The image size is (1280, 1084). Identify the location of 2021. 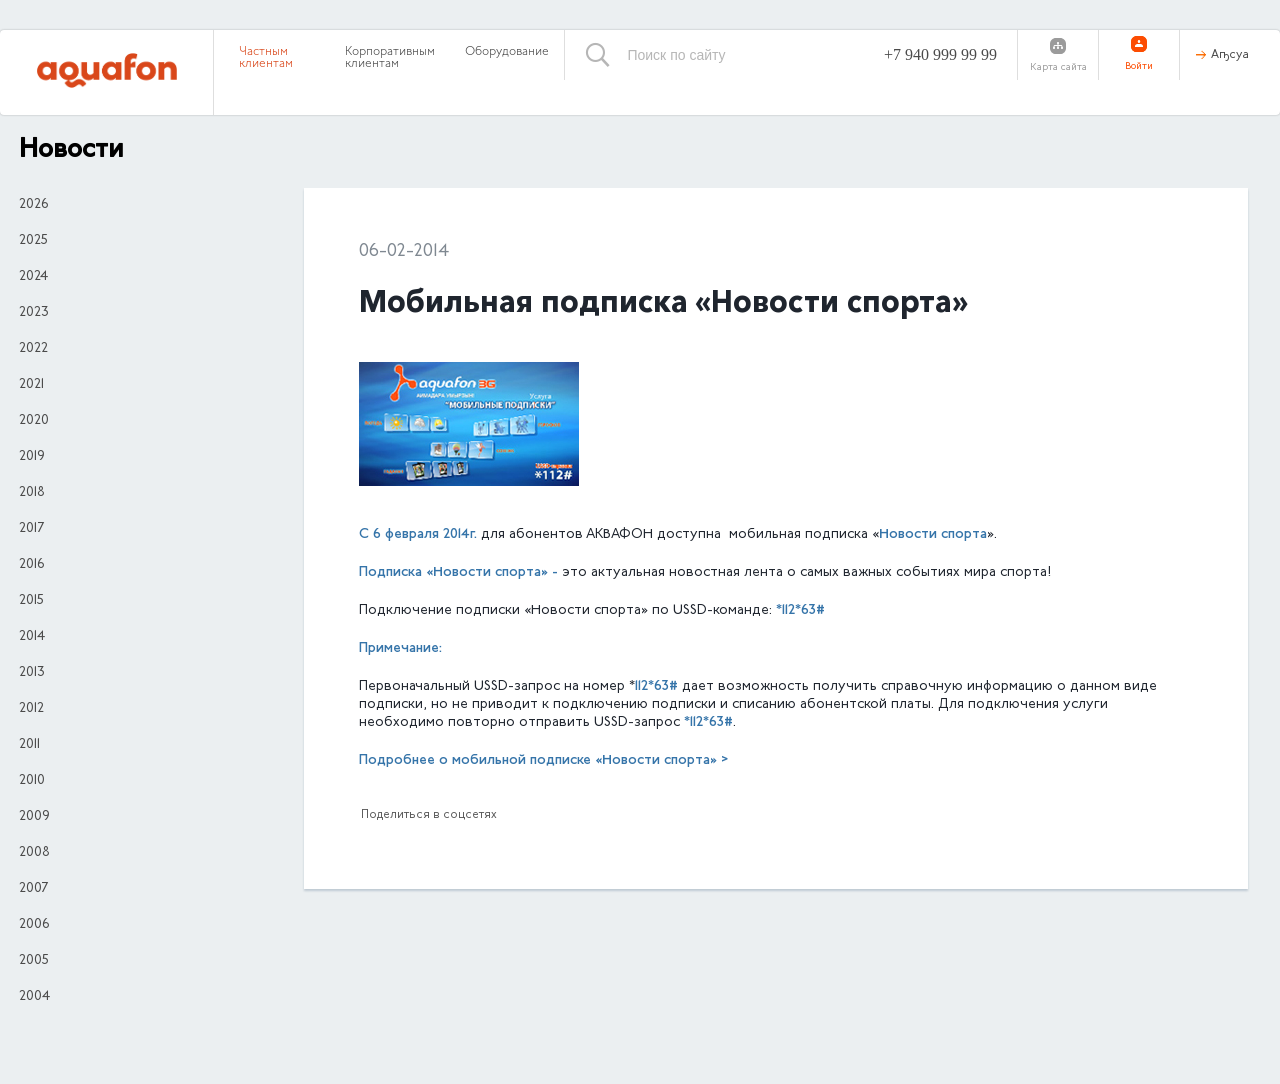
(31, 385).